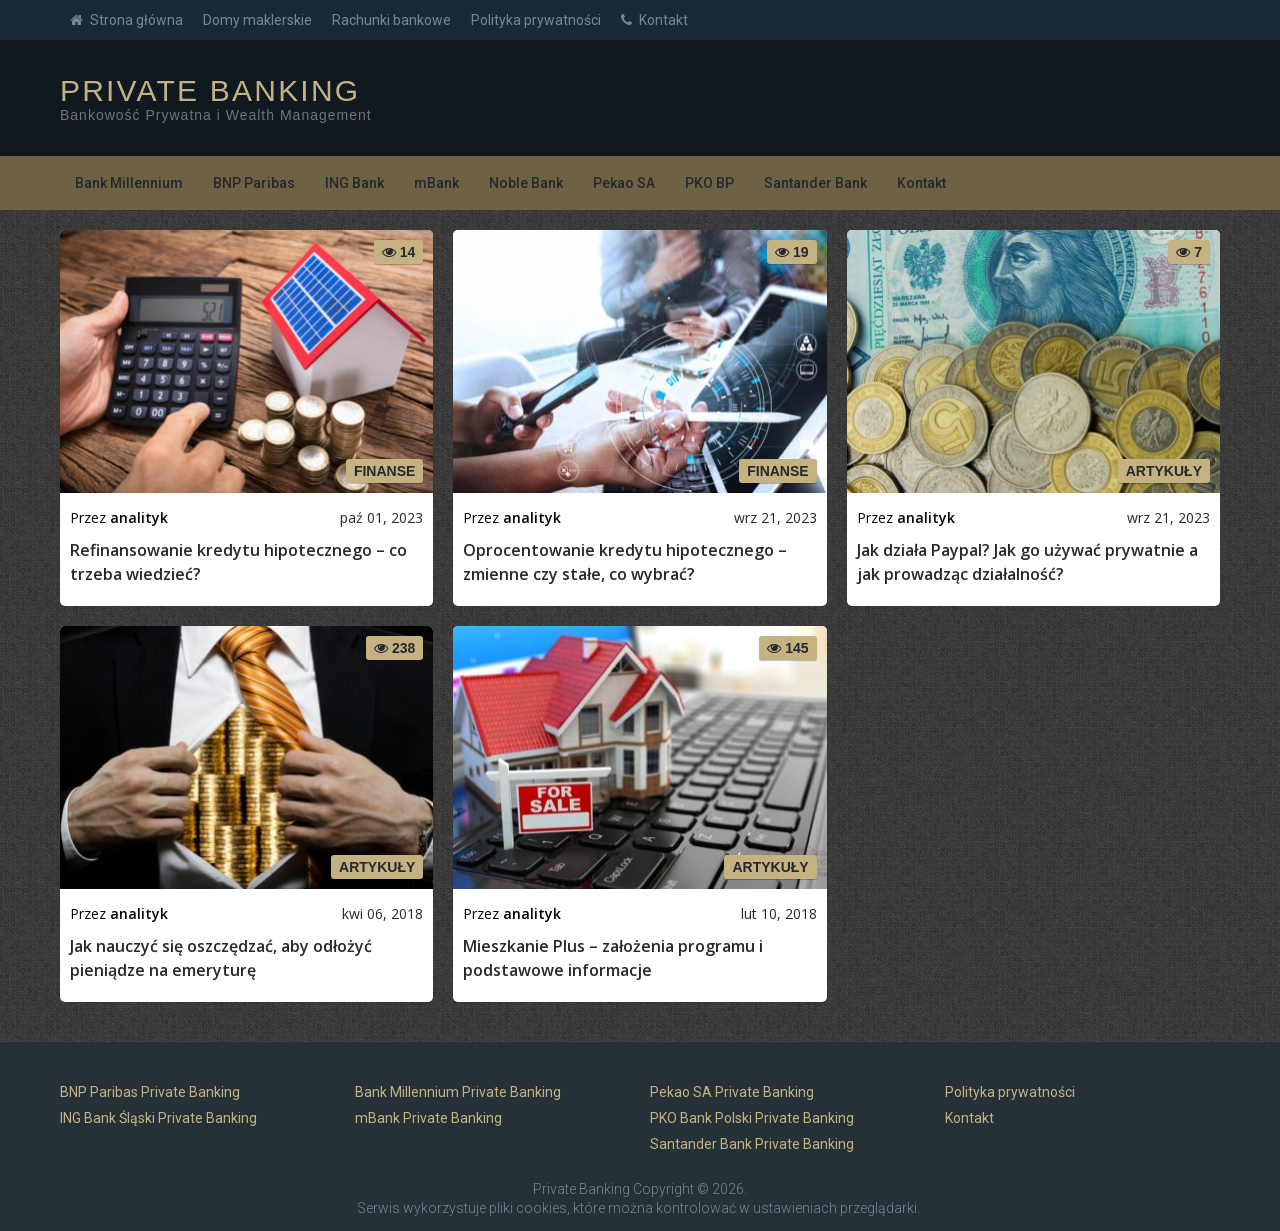 The width and height of the screenshot is (1280, 1231). What do you see at coordinates (129, 183) in the screenshot?
I see `Bank Millennium` at bounding box center [129, 183].